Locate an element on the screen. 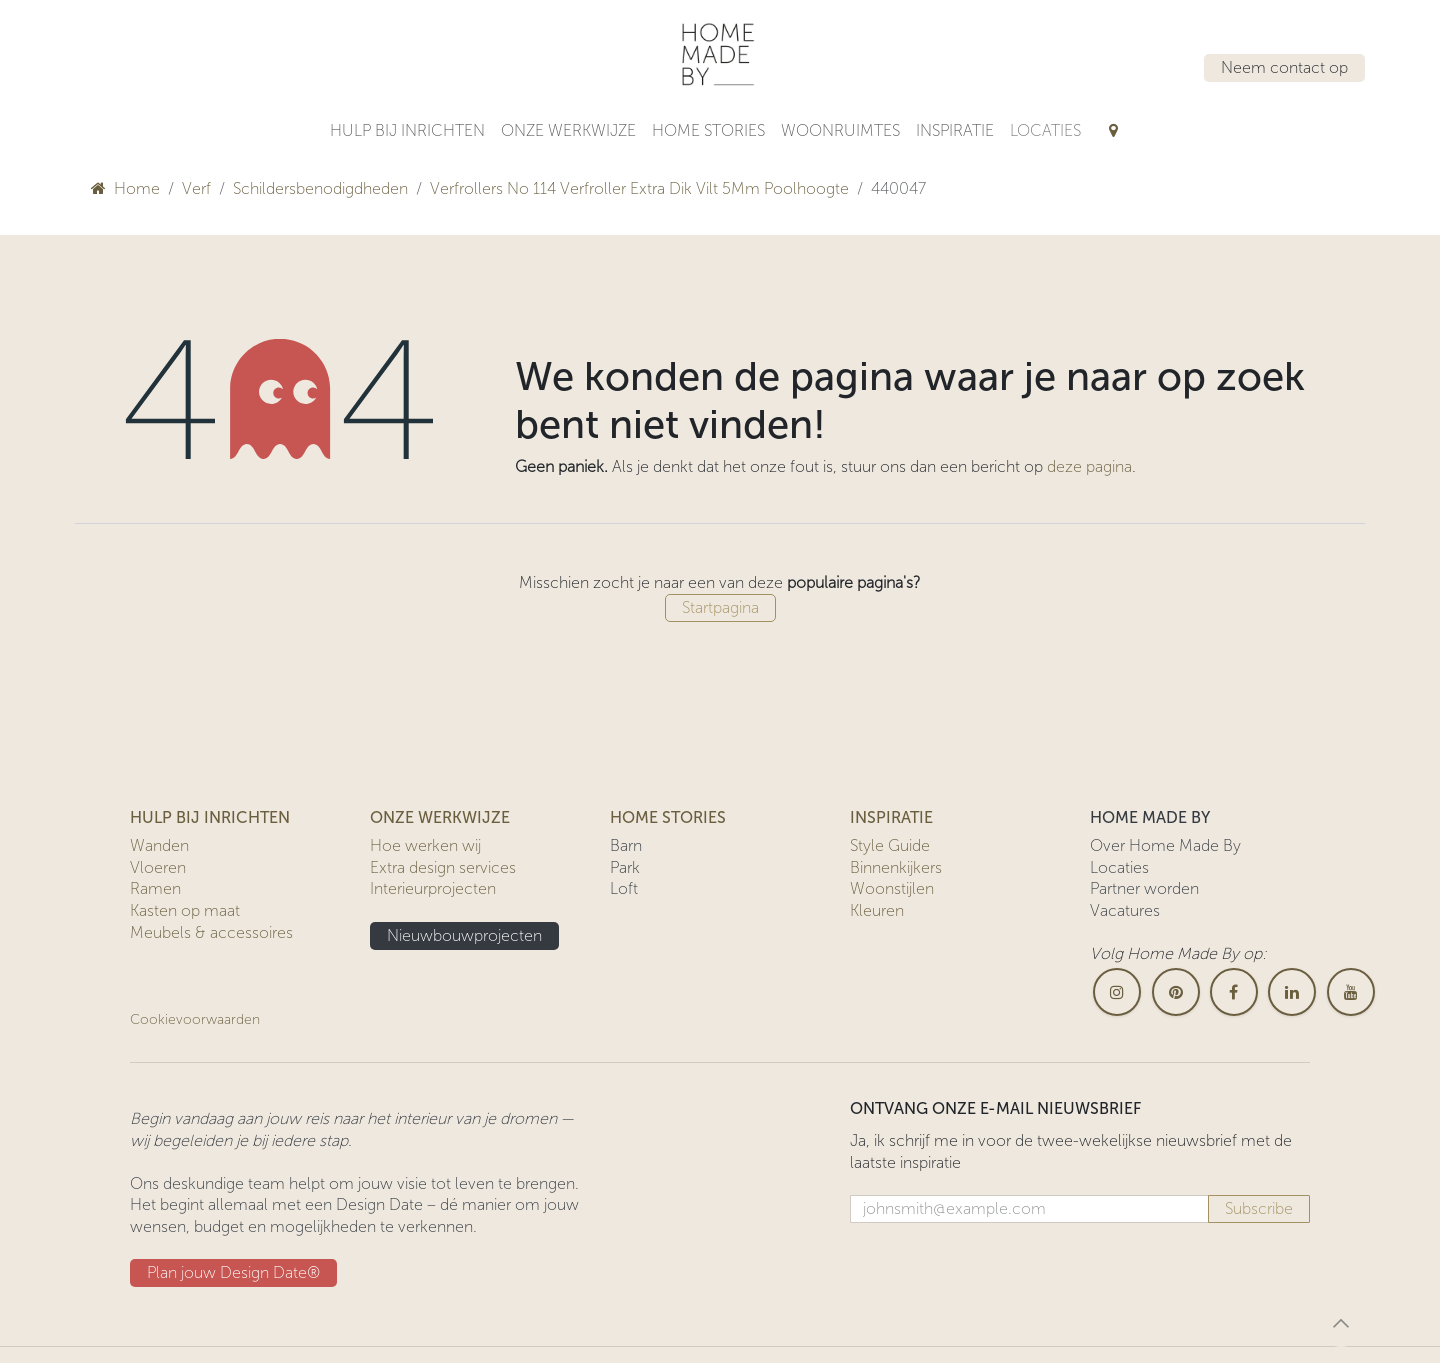  Hoe werken wij is located at coordinates (425, 845).